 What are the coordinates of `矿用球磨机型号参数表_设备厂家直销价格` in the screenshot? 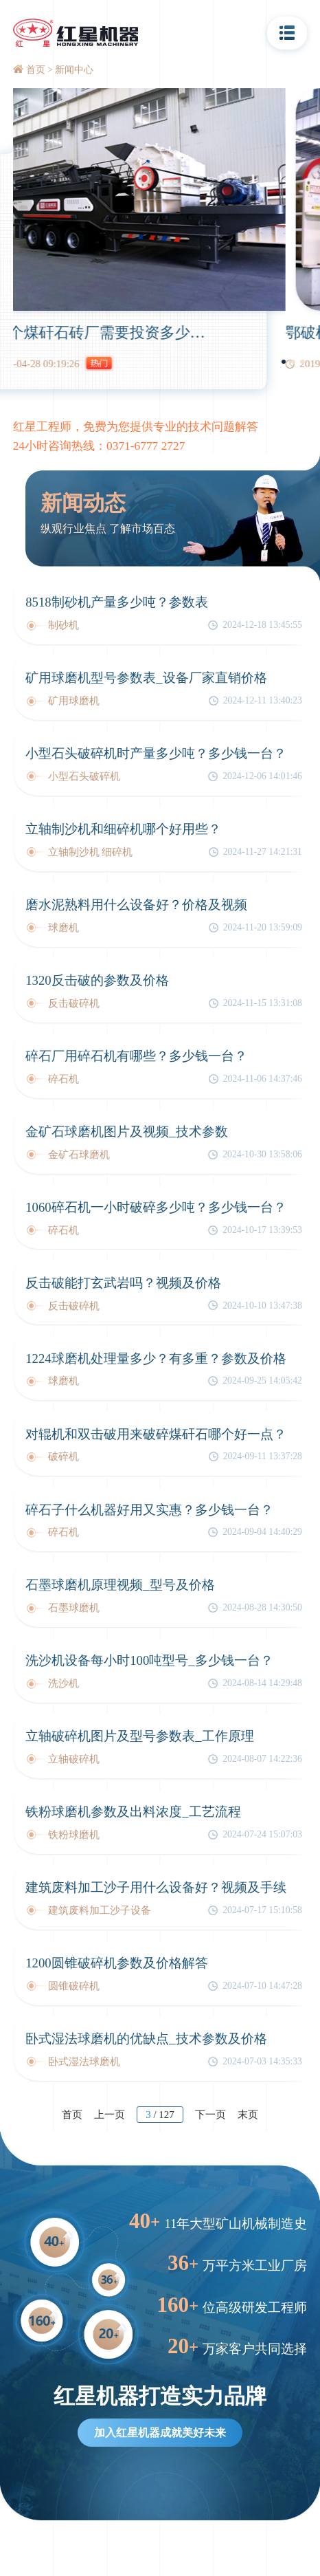 It's located at (145, 677).